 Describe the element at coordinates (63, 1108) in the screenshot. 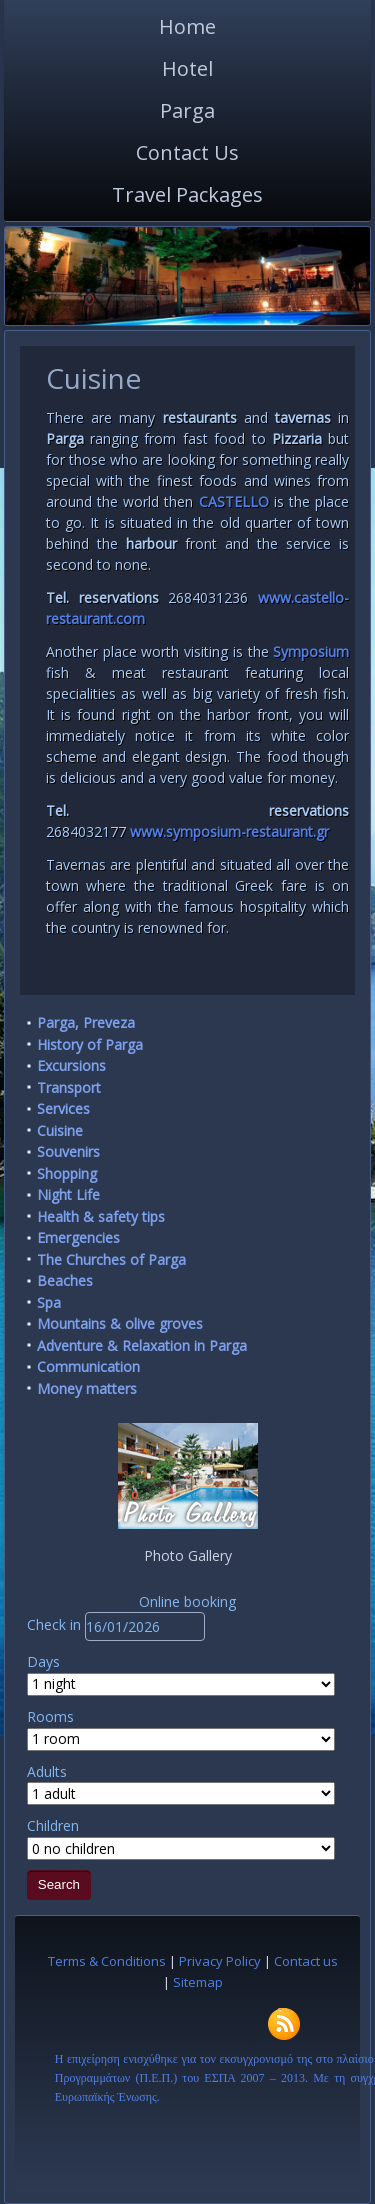

I see `Services` at that location.